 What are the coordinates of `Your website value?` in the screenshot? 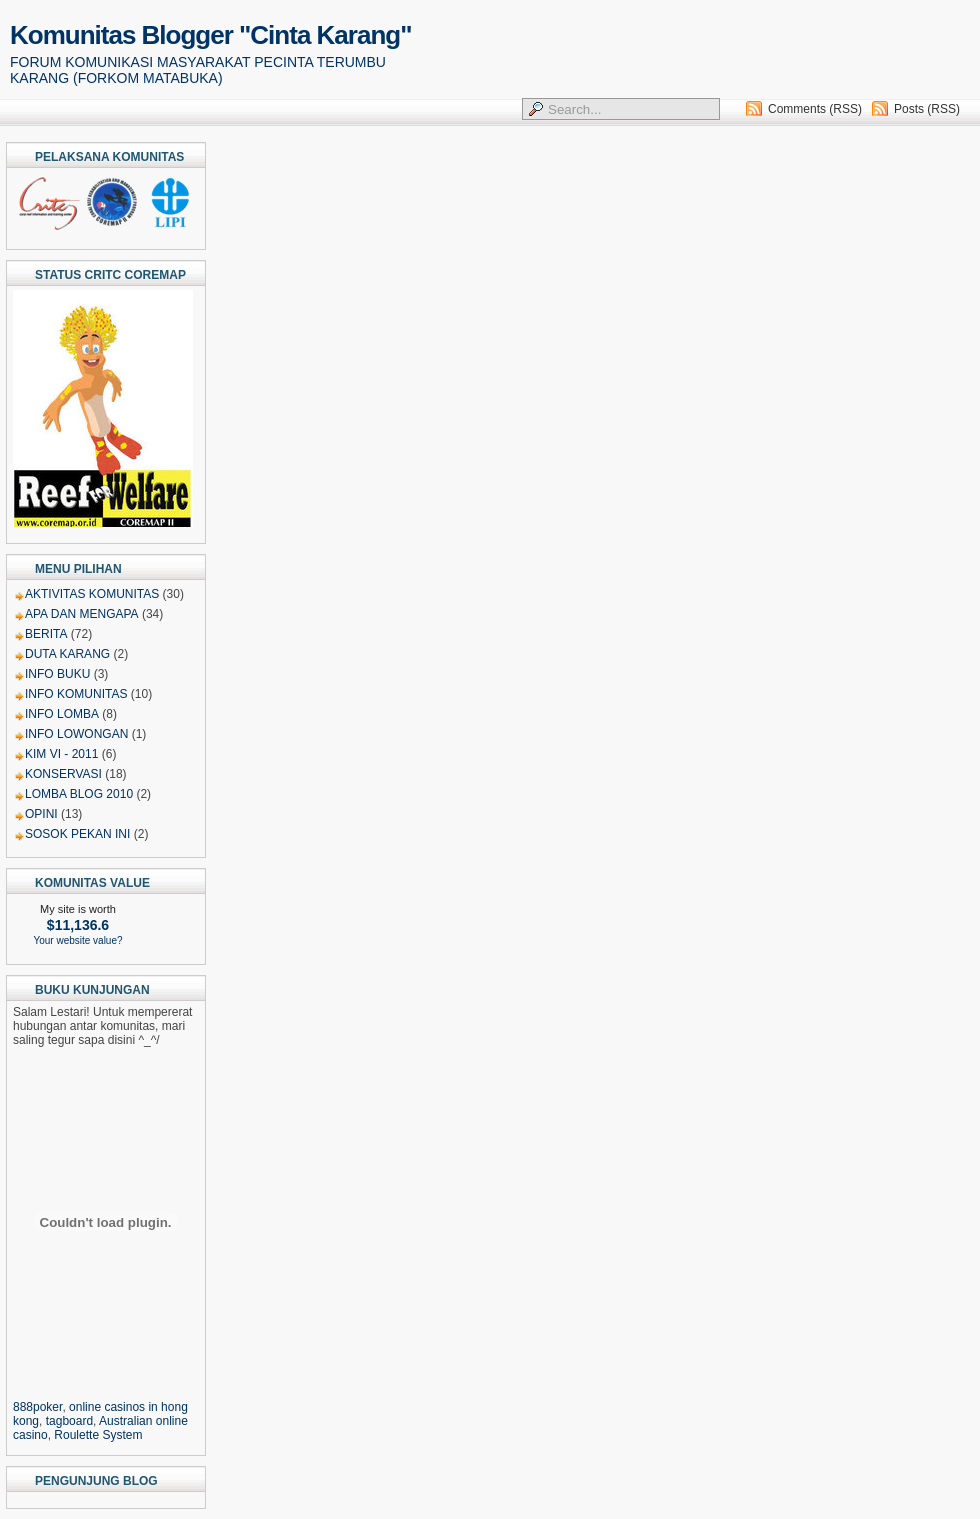 It's located at (77, 940).